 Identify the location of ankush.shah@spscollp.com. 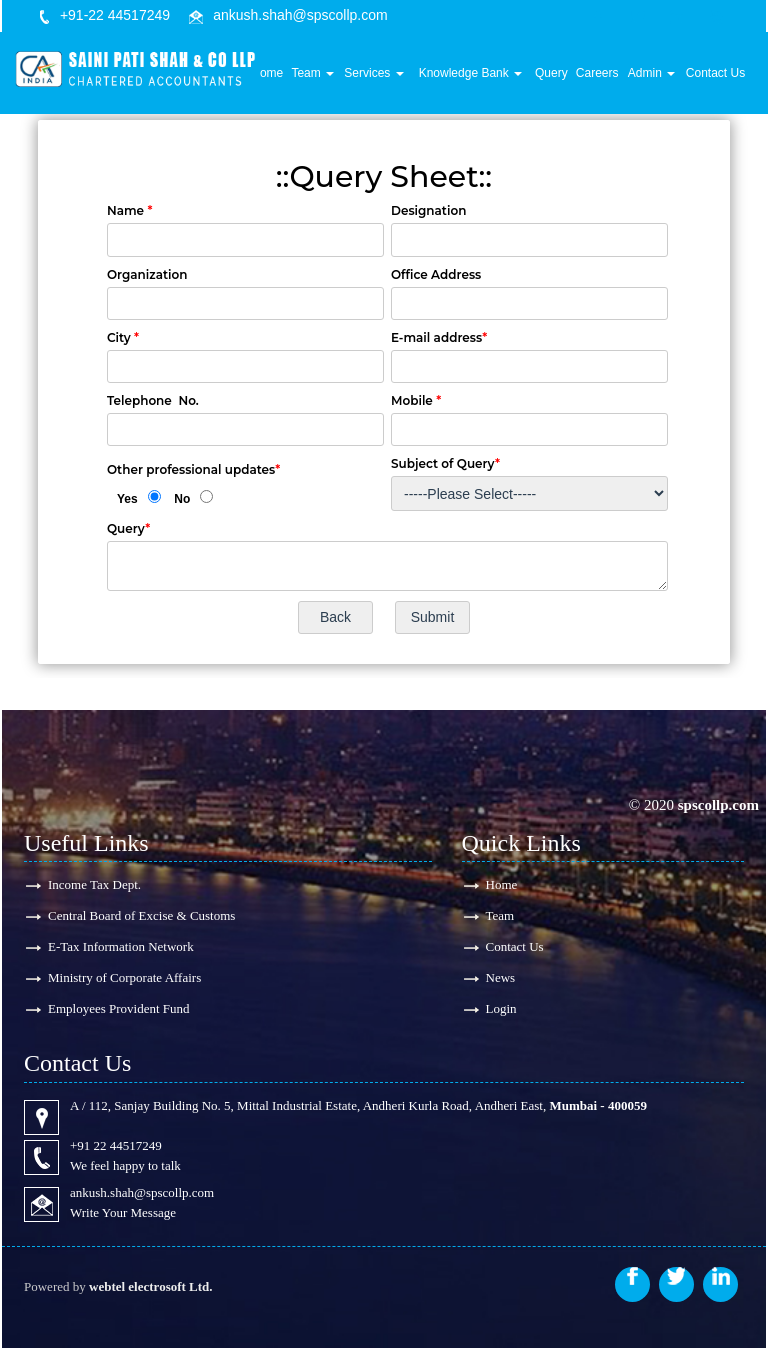
(300, 15).